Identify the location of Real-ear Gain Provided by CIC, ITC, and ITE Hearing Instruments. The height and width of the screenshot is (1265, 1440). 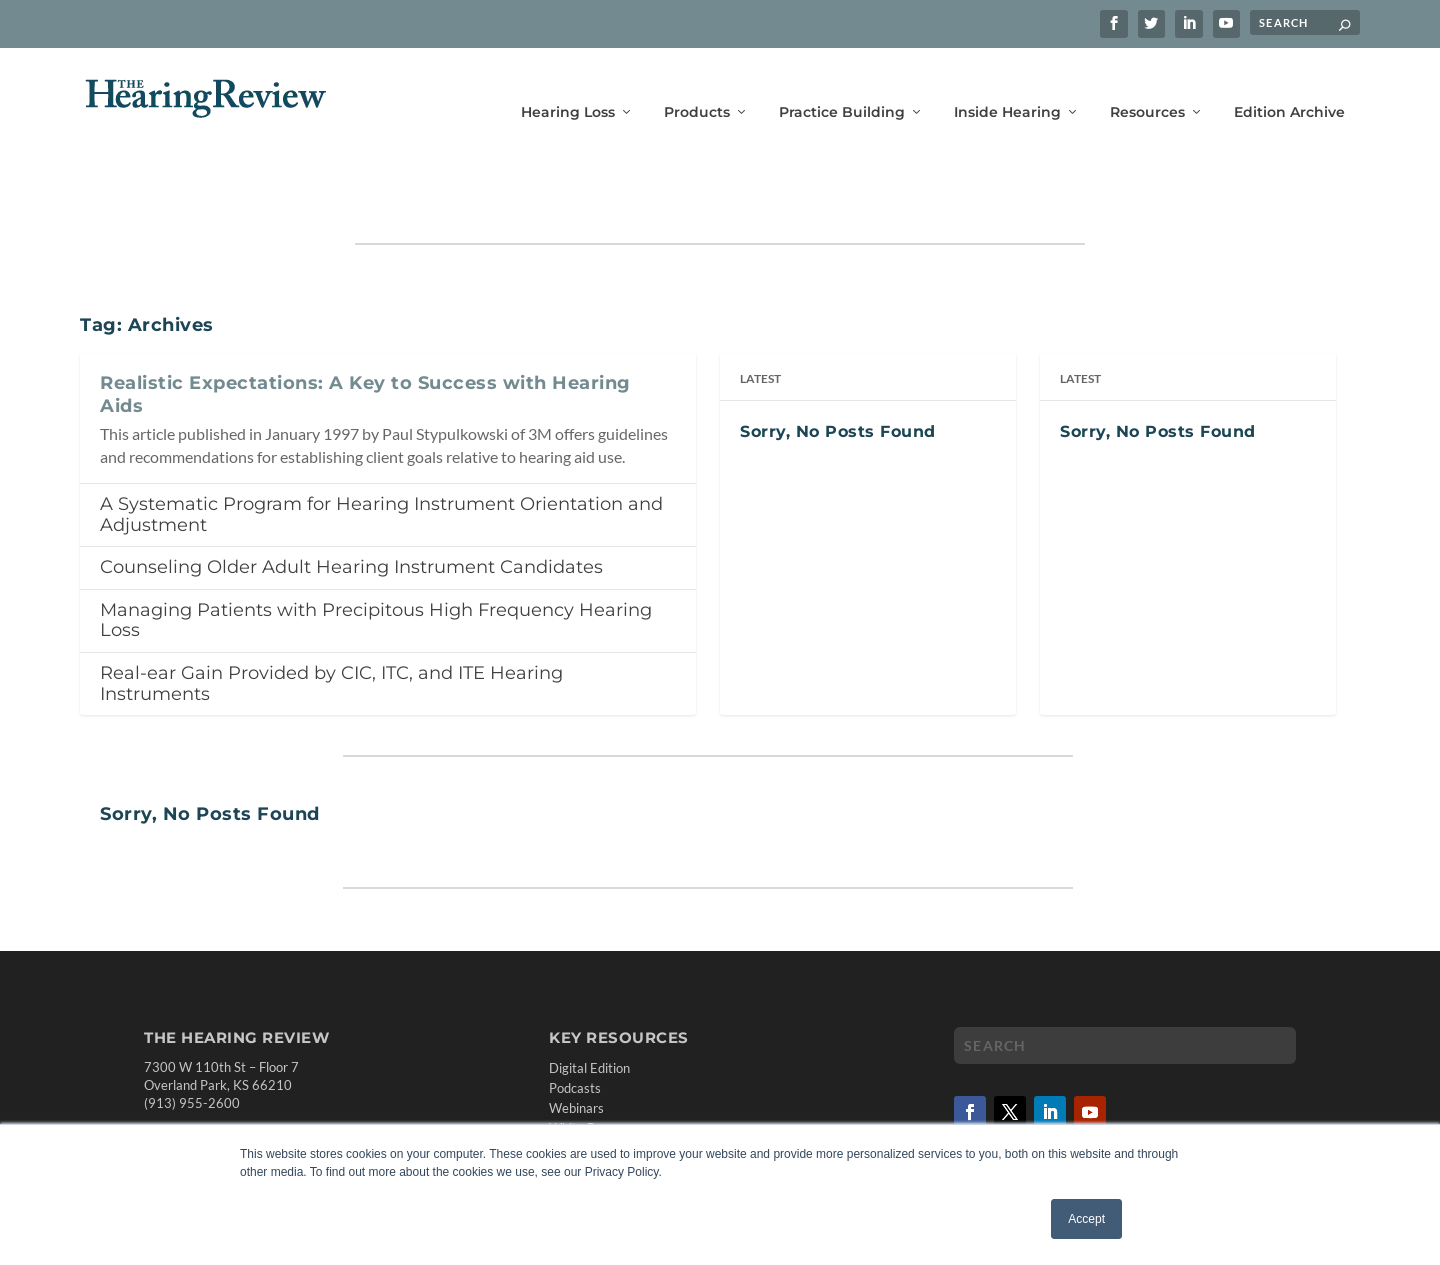
(331, 626).